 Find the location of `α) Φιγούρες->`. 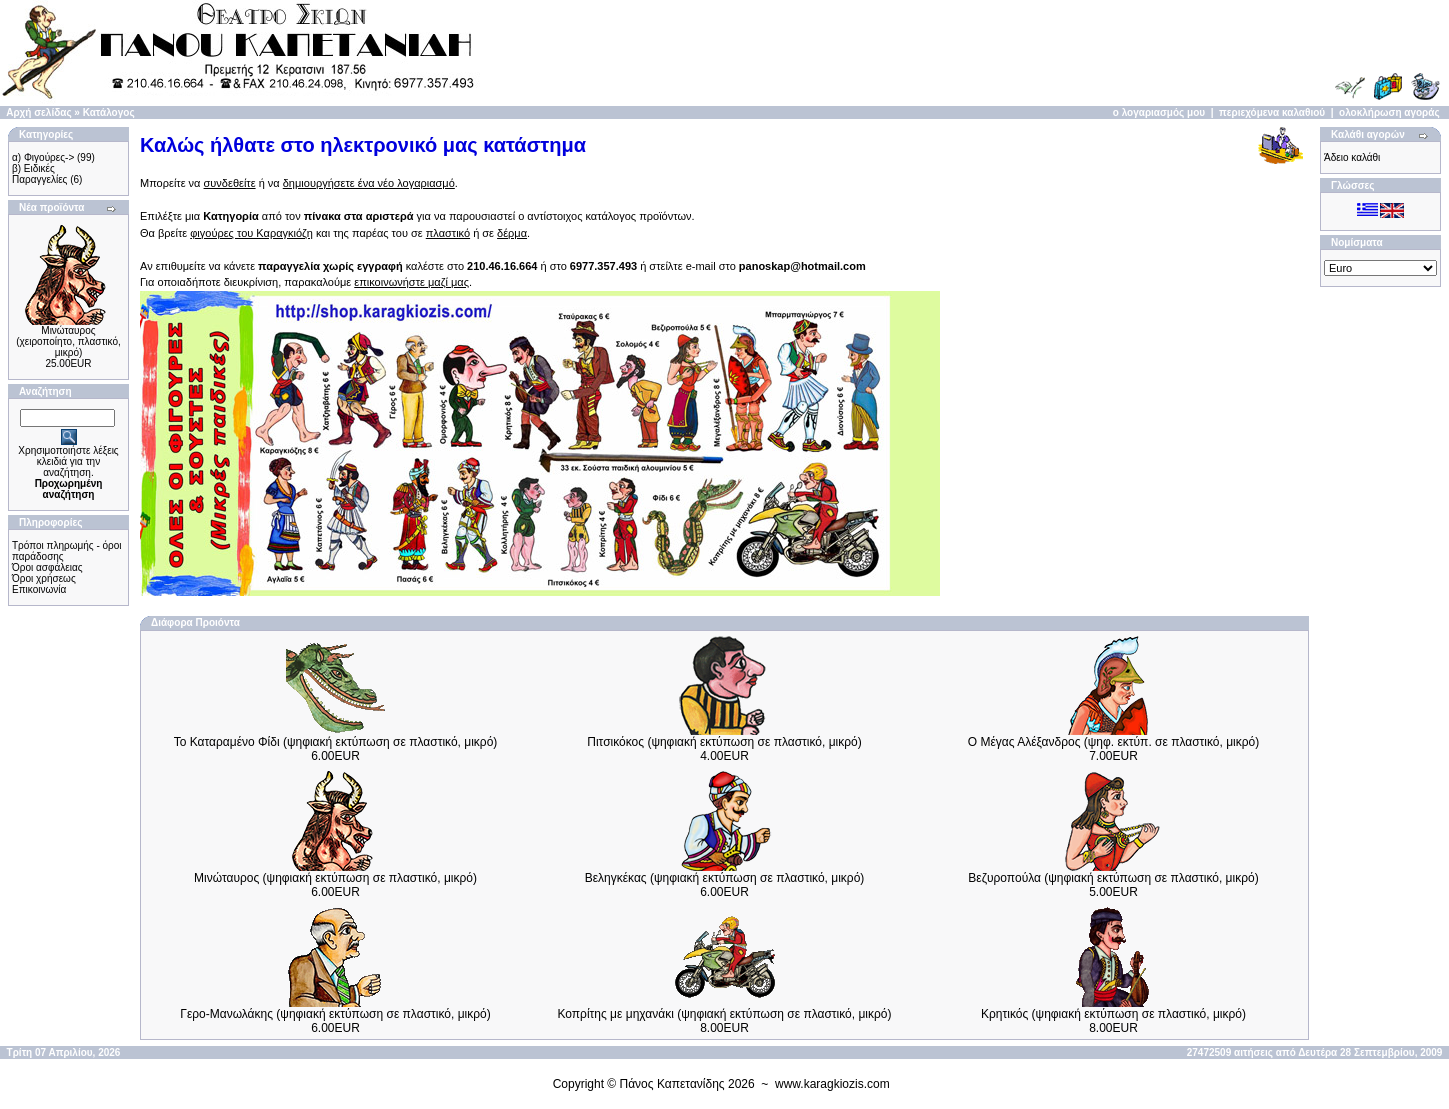

α) Φιγούρες-> is located at coordinates (43, 157).